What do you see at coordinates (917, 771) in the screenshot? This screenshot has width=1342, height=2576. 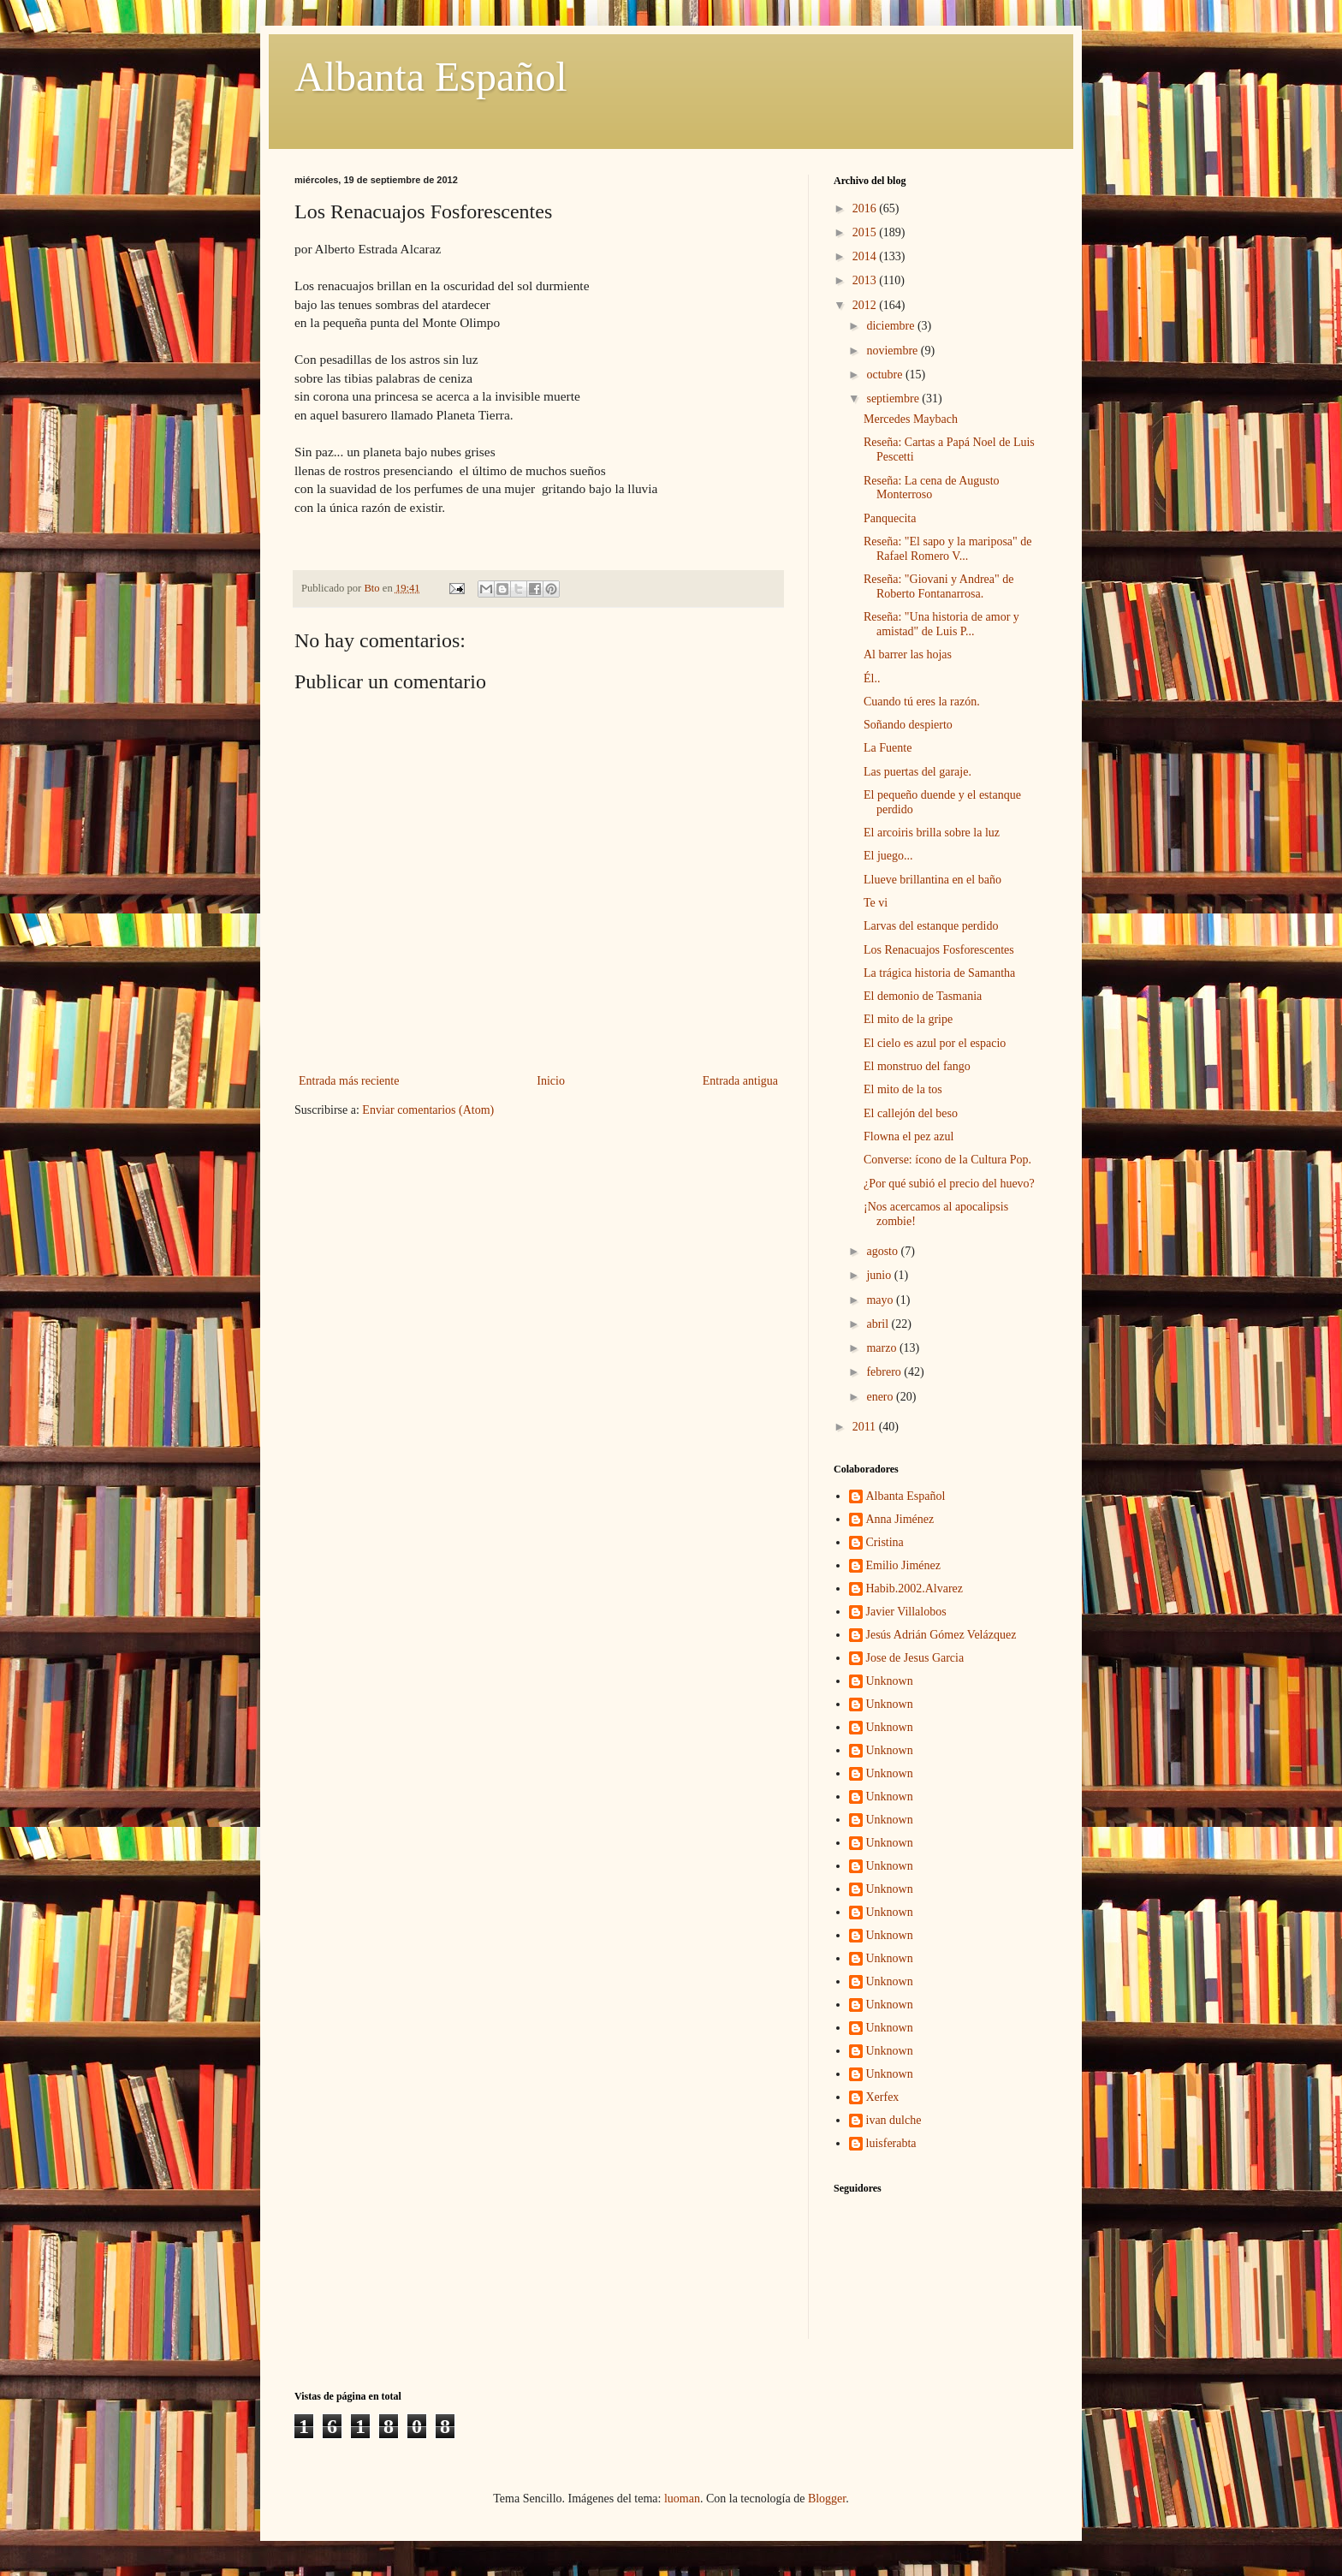 I see `Las puertas del garaje.` at bounding box center [917, 771].